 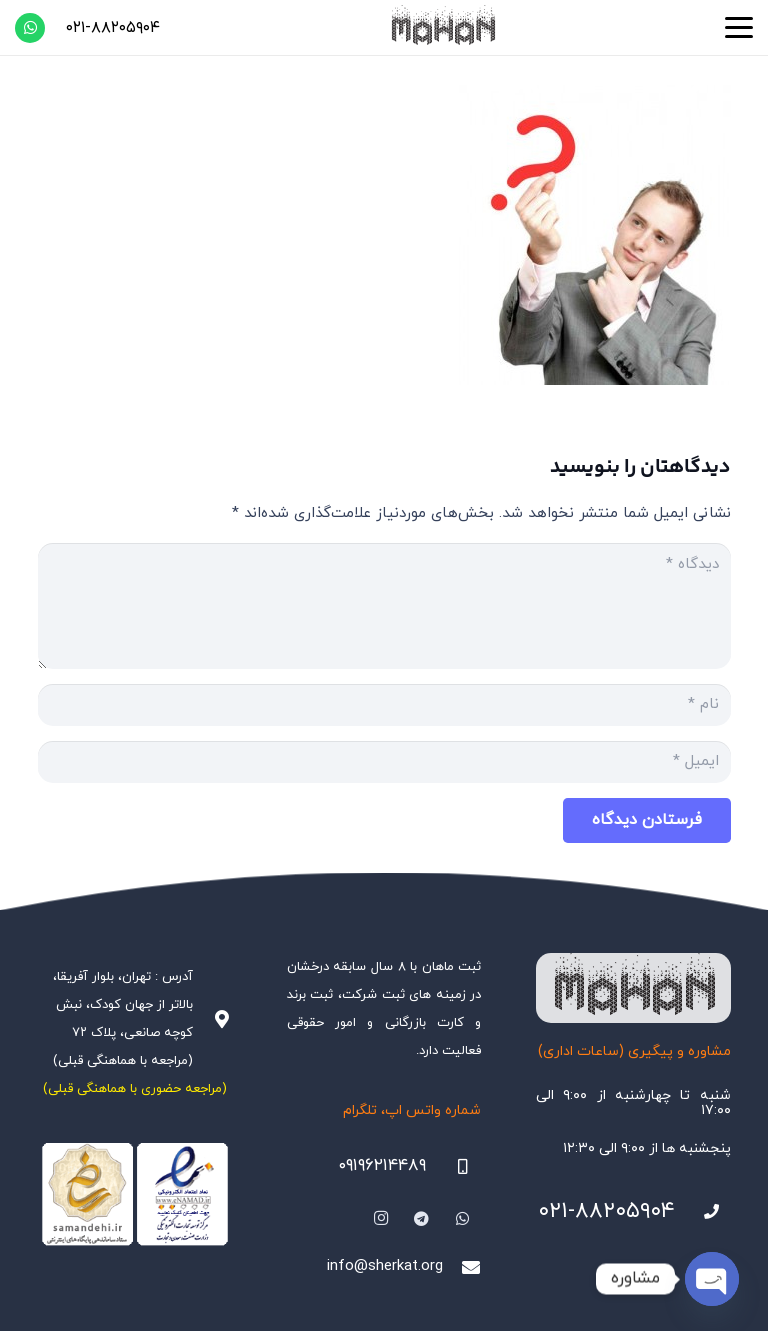 I want to click on ۰۹۱۹۶۲۱۴۴۸۹ [09196214489], so click(x=382, y=1166).